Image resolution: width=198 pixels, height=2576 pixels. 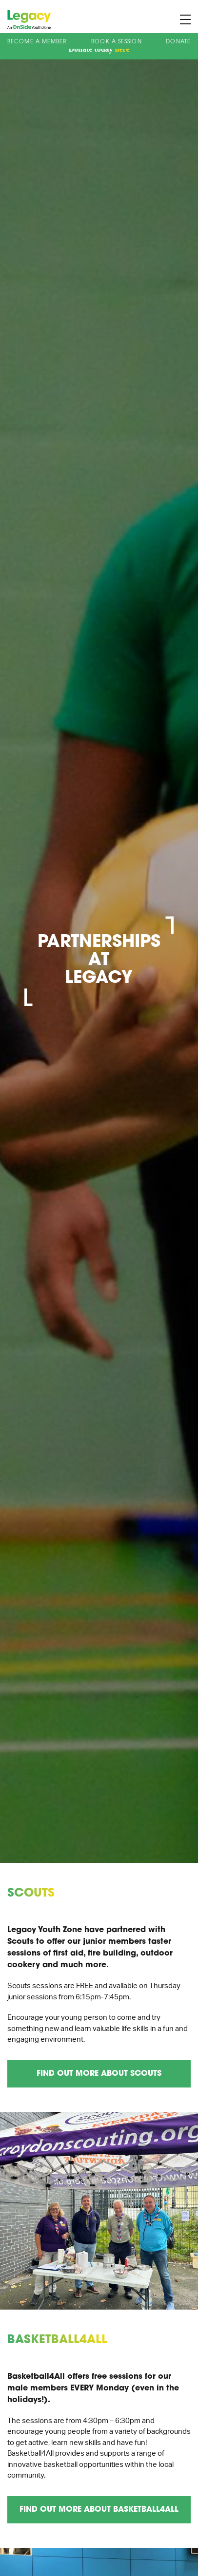 What do you see at coordinates (37, 42) in the screenshot?
I see `Become a Member` at bounding box center [37, 42].